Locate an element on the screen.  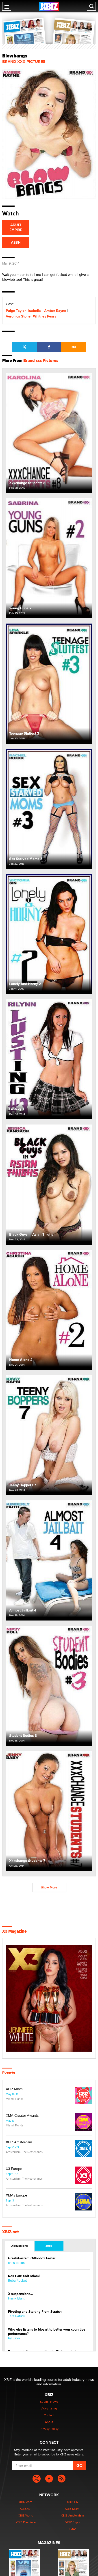
About is located at coordinates (49, 2422).